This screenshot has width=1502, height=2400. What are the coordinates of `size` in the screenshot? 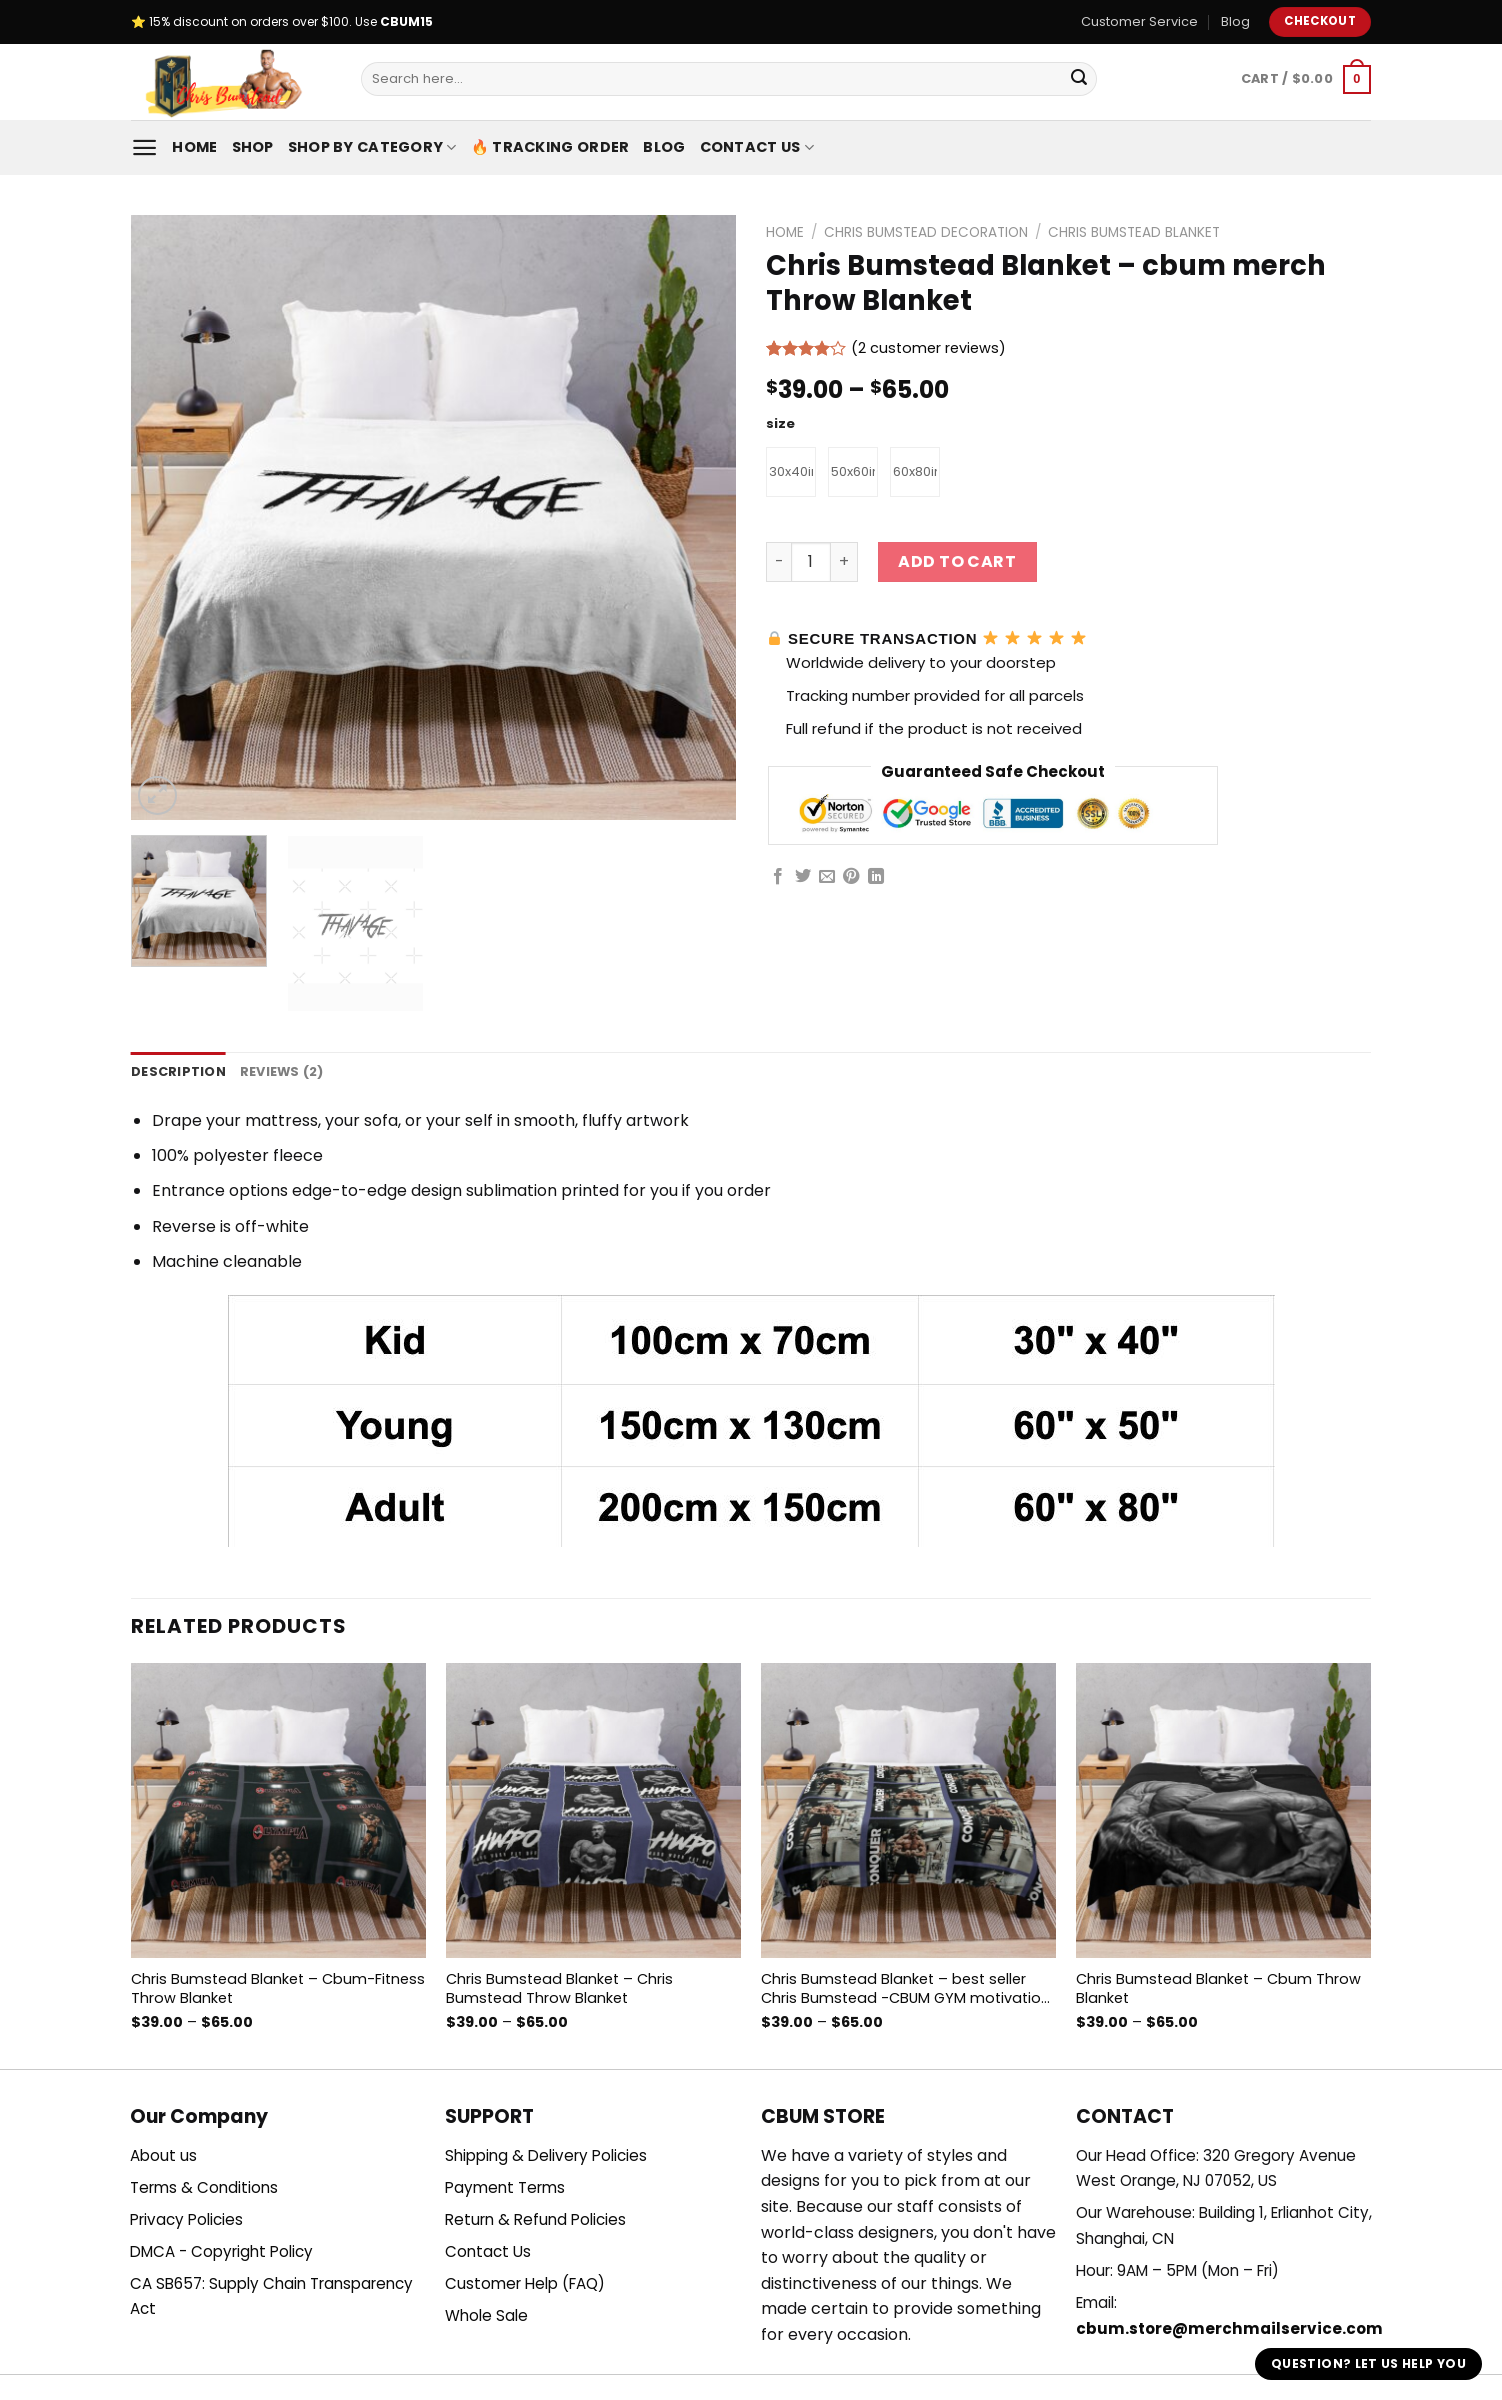 It's located at (780, 424).